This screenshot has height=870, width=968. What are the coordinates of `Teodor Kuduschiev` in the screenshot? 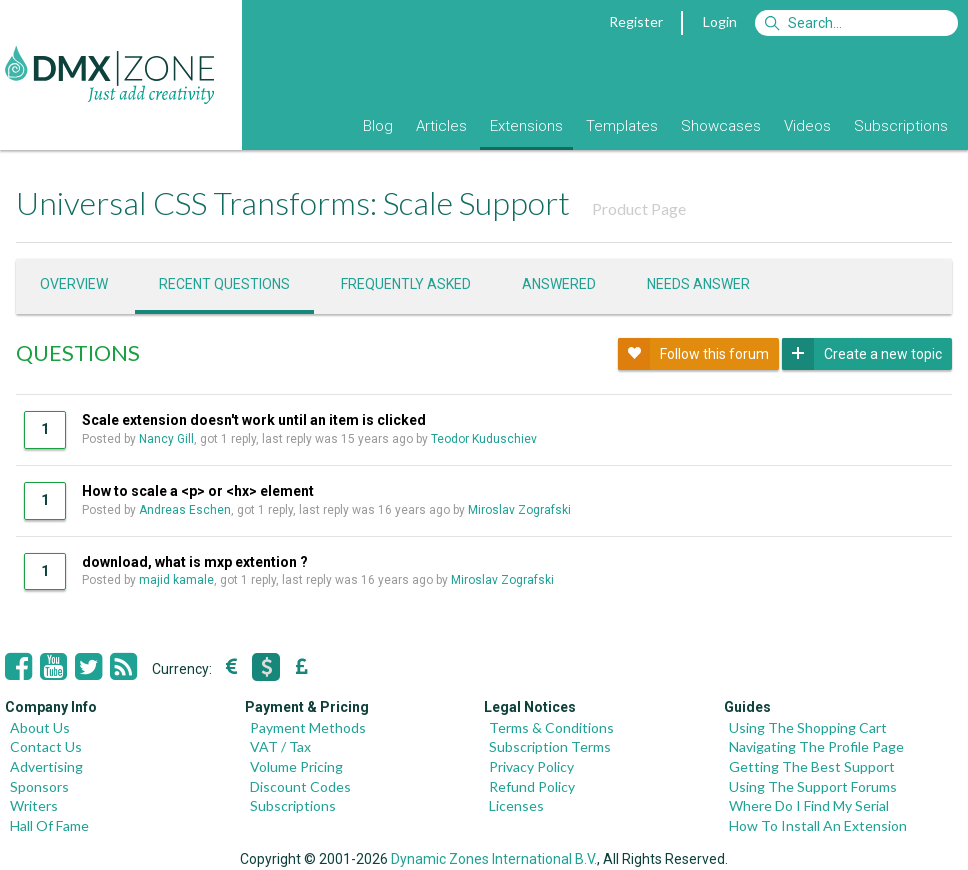 It's located at (484, 439).